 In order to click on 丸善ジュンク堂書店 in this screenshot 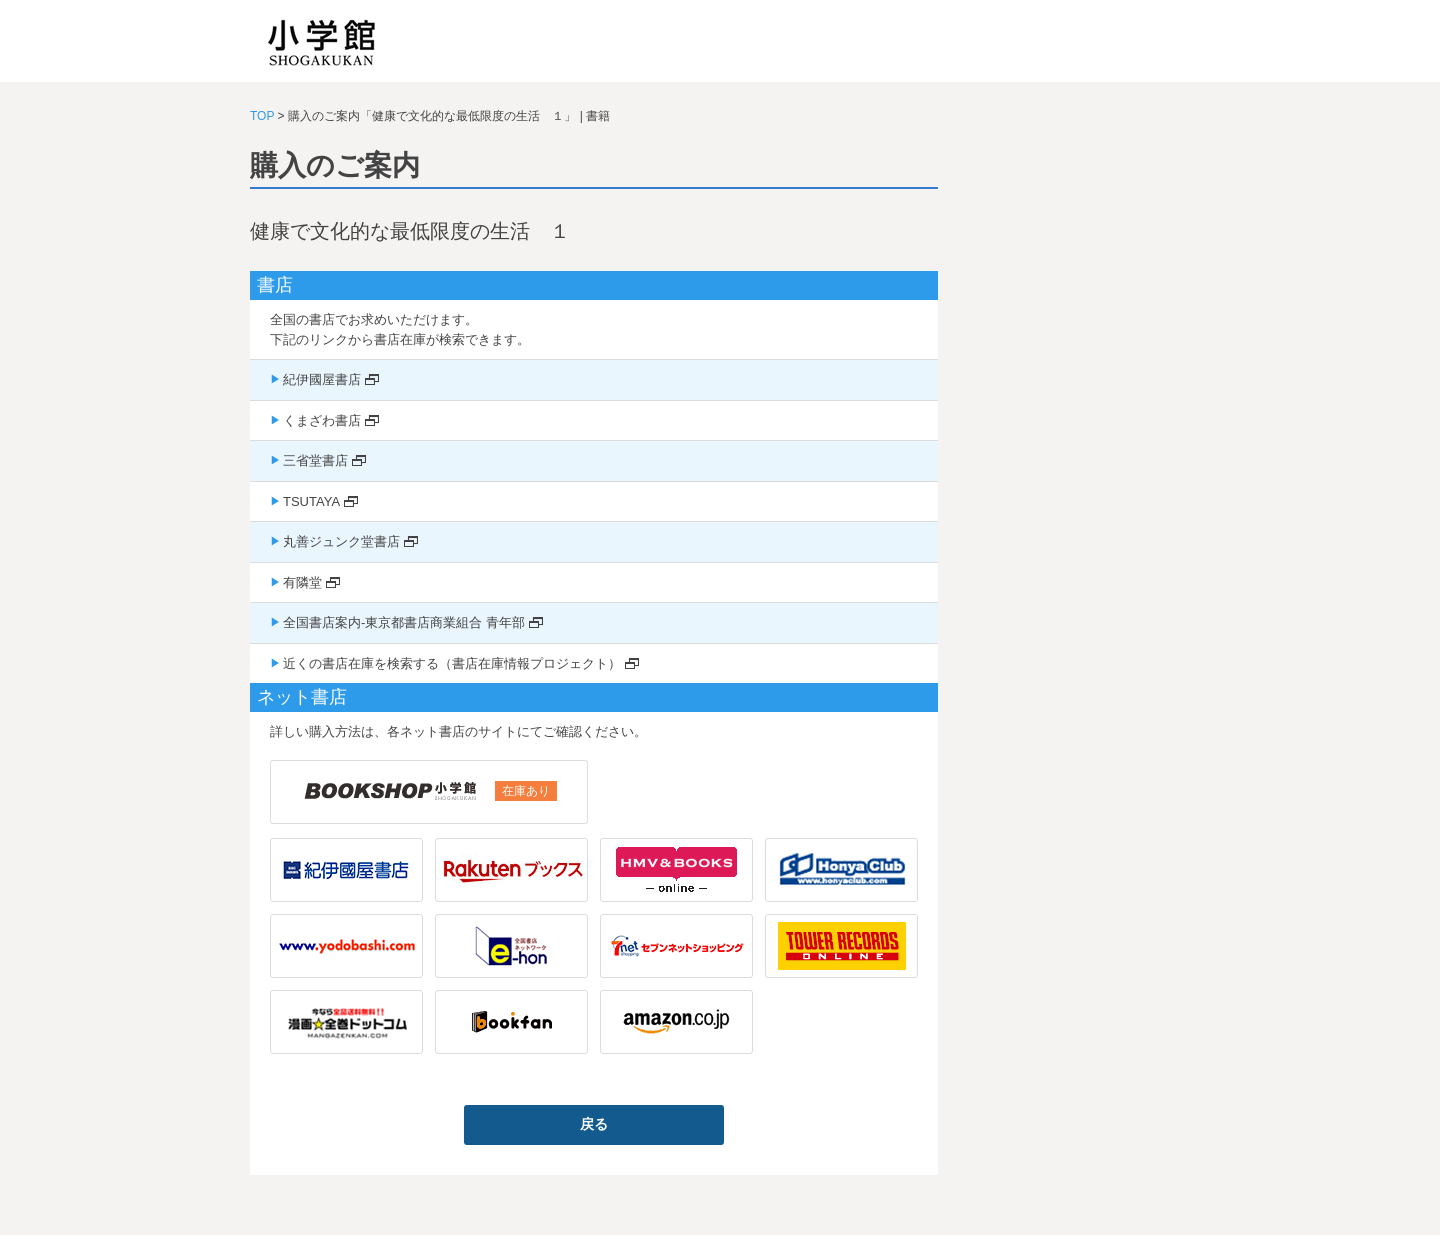, I will do `click(341, 541)`.